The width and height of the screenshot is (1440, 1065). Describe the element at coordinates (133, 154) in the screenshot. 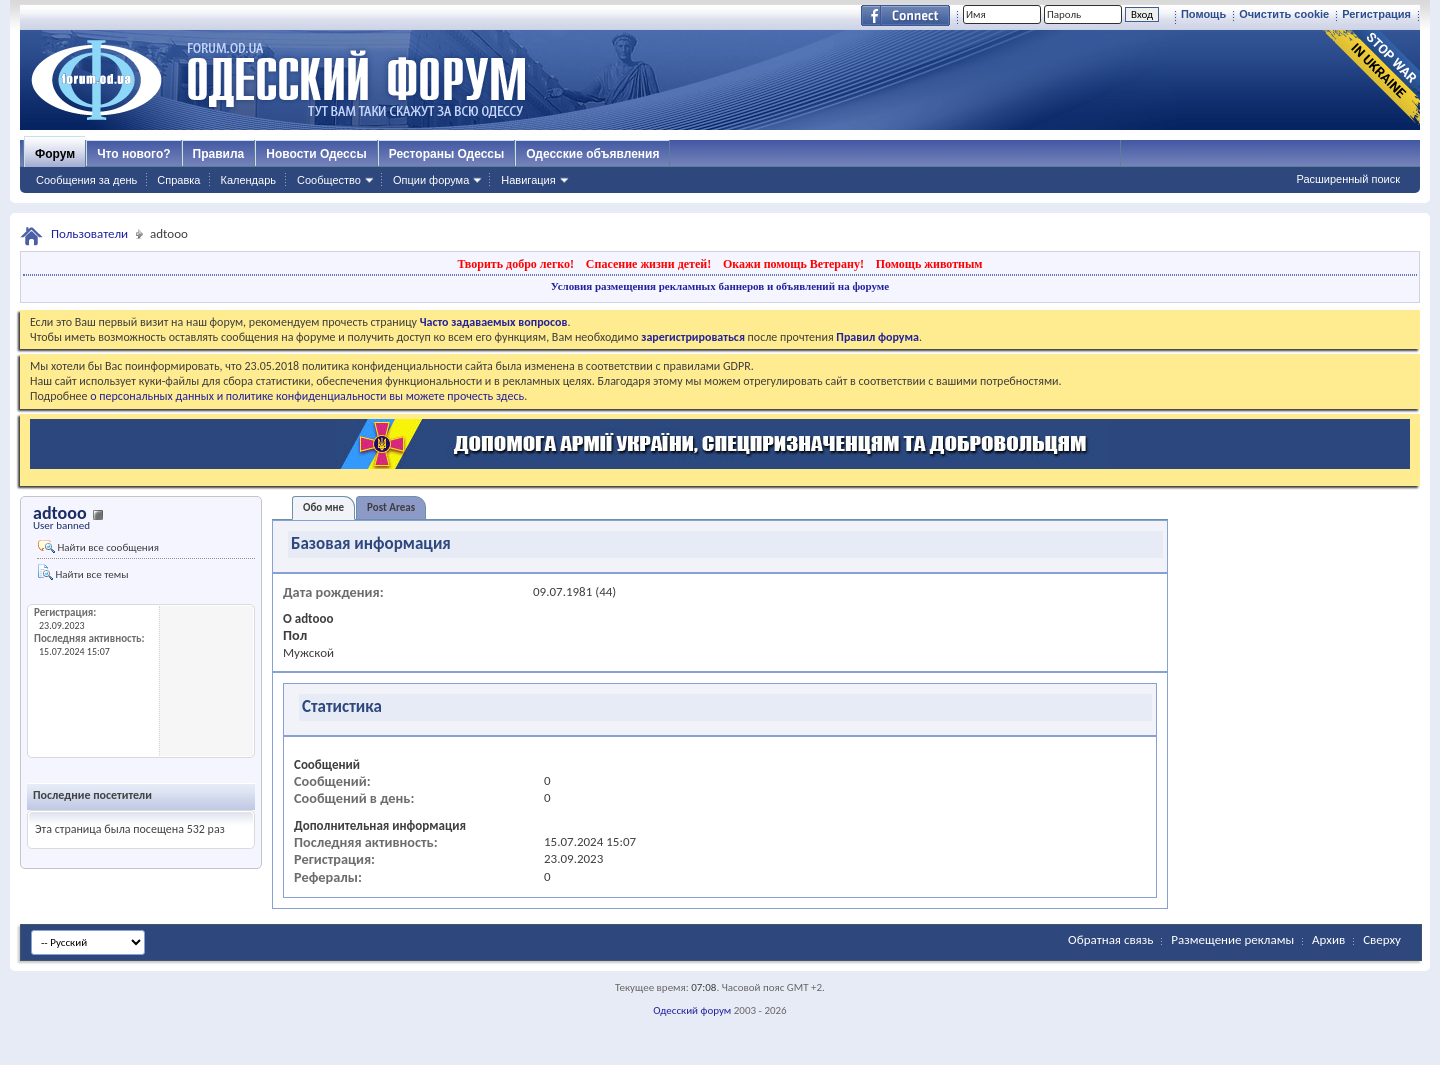

I see `Что нового?` at that location.